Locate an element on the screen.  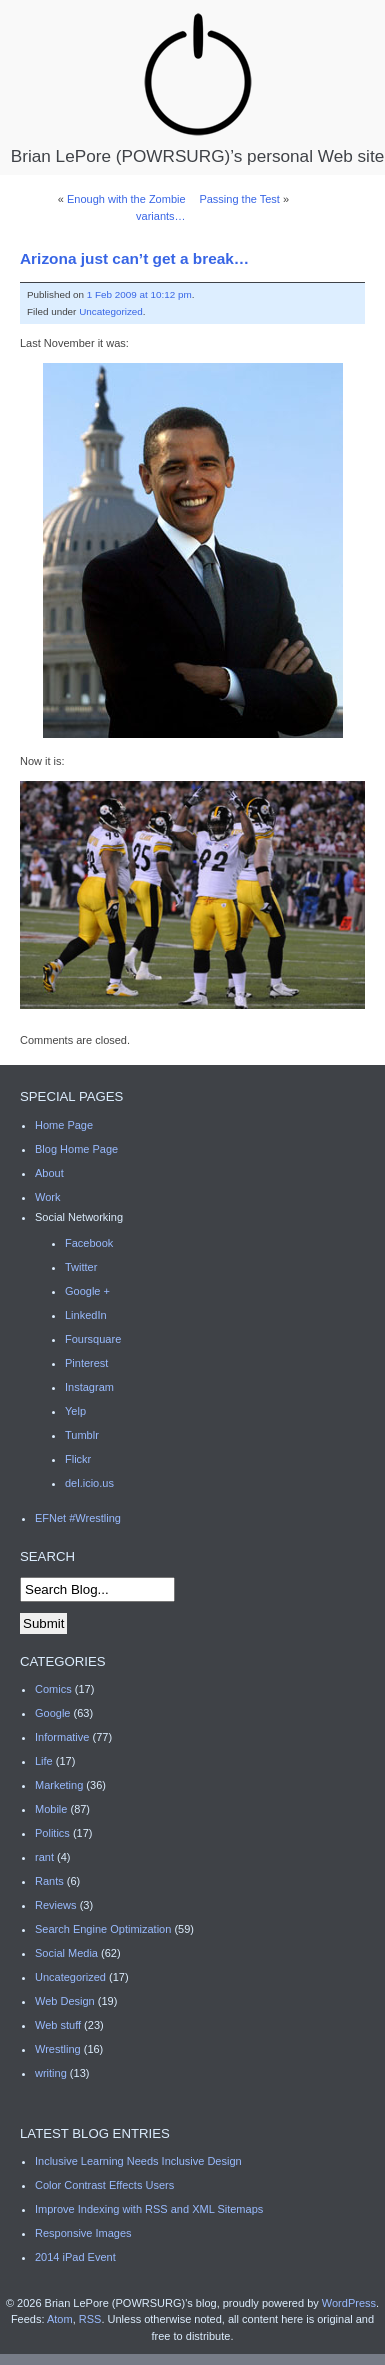
Marketing is located at coordinates (59, 1785).